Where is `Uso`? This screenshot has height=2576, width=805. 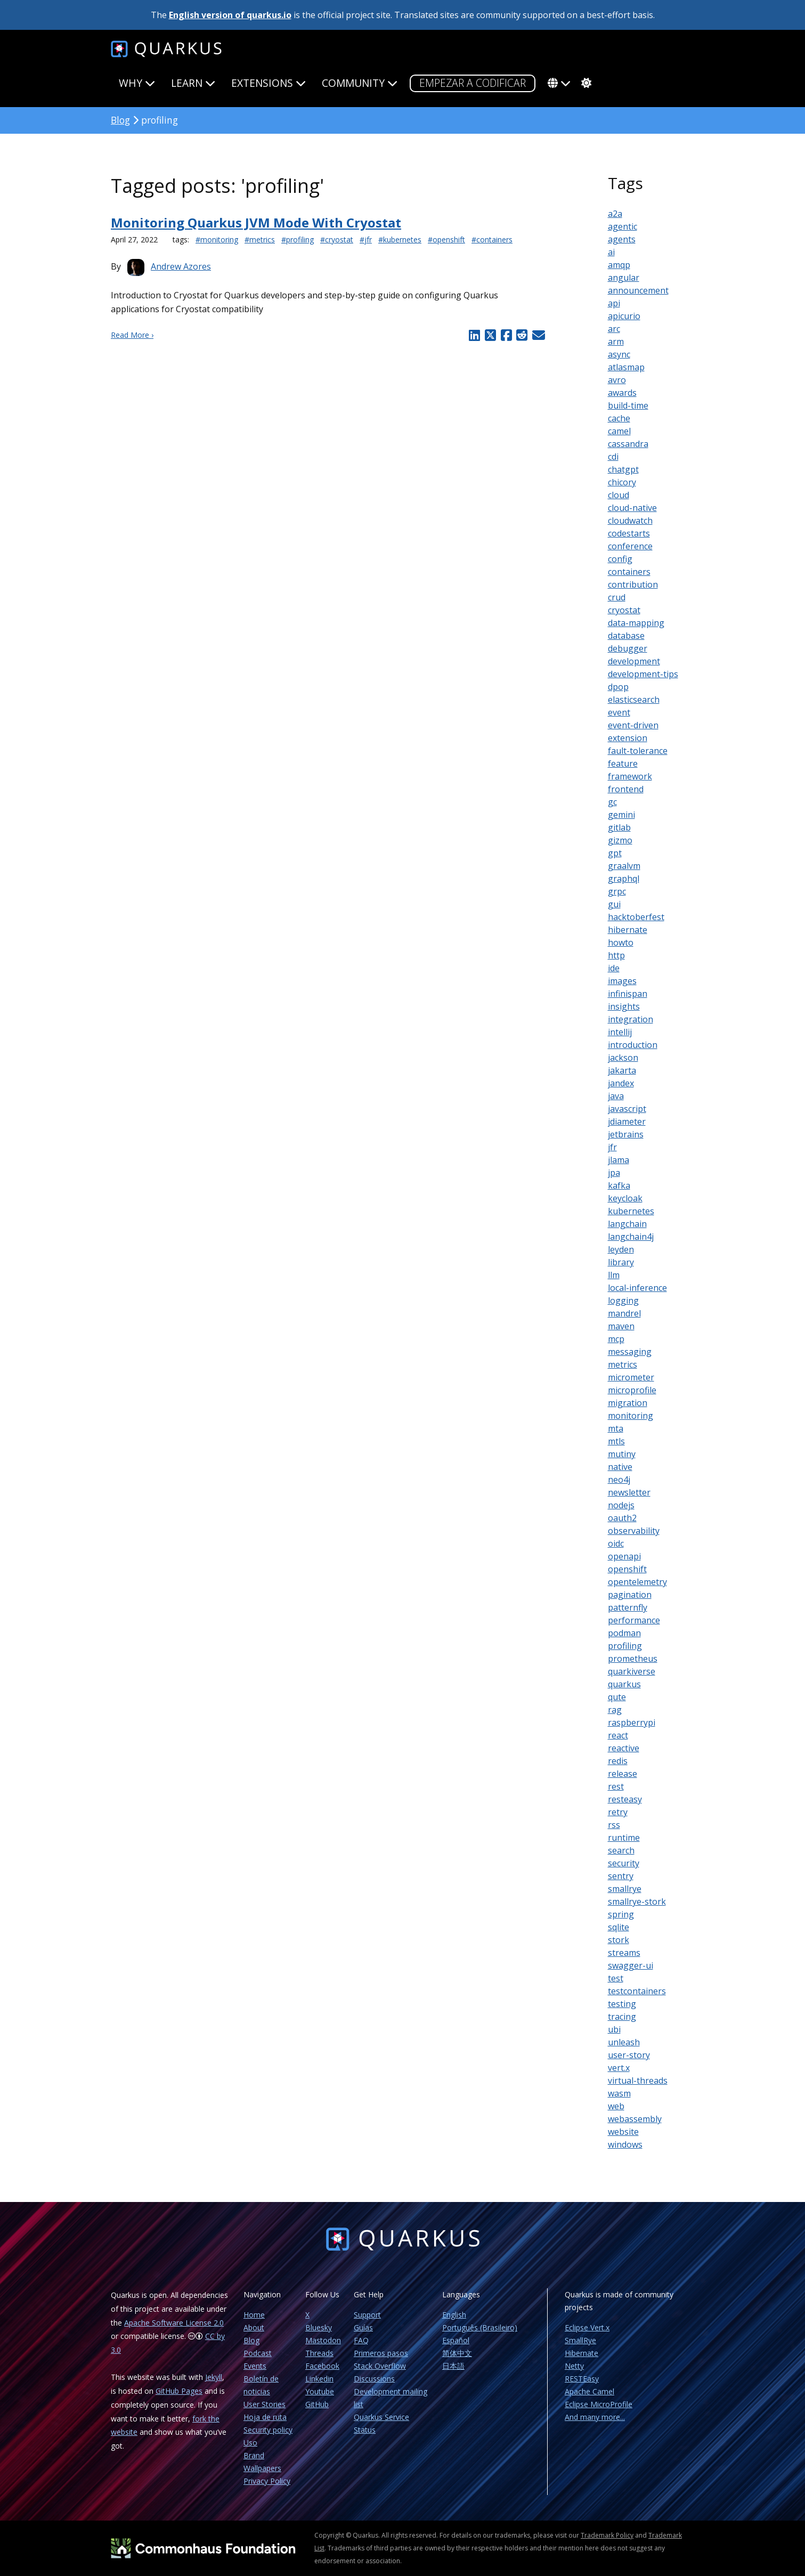 Uso is located at coordinates (250, 2442).